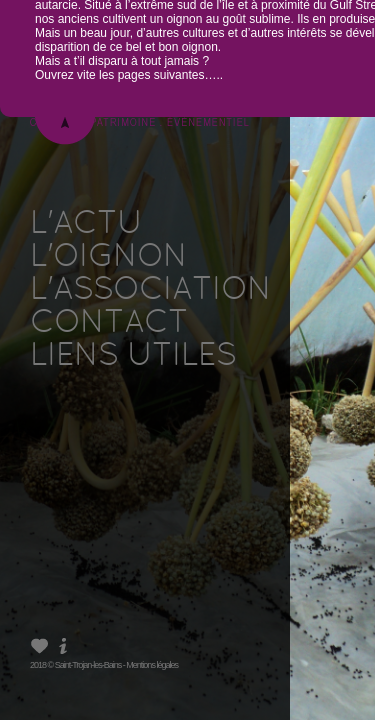 The height and width of the screenshot is (720, 375). I want to click on LIENS UTILES, so click(133, 357).